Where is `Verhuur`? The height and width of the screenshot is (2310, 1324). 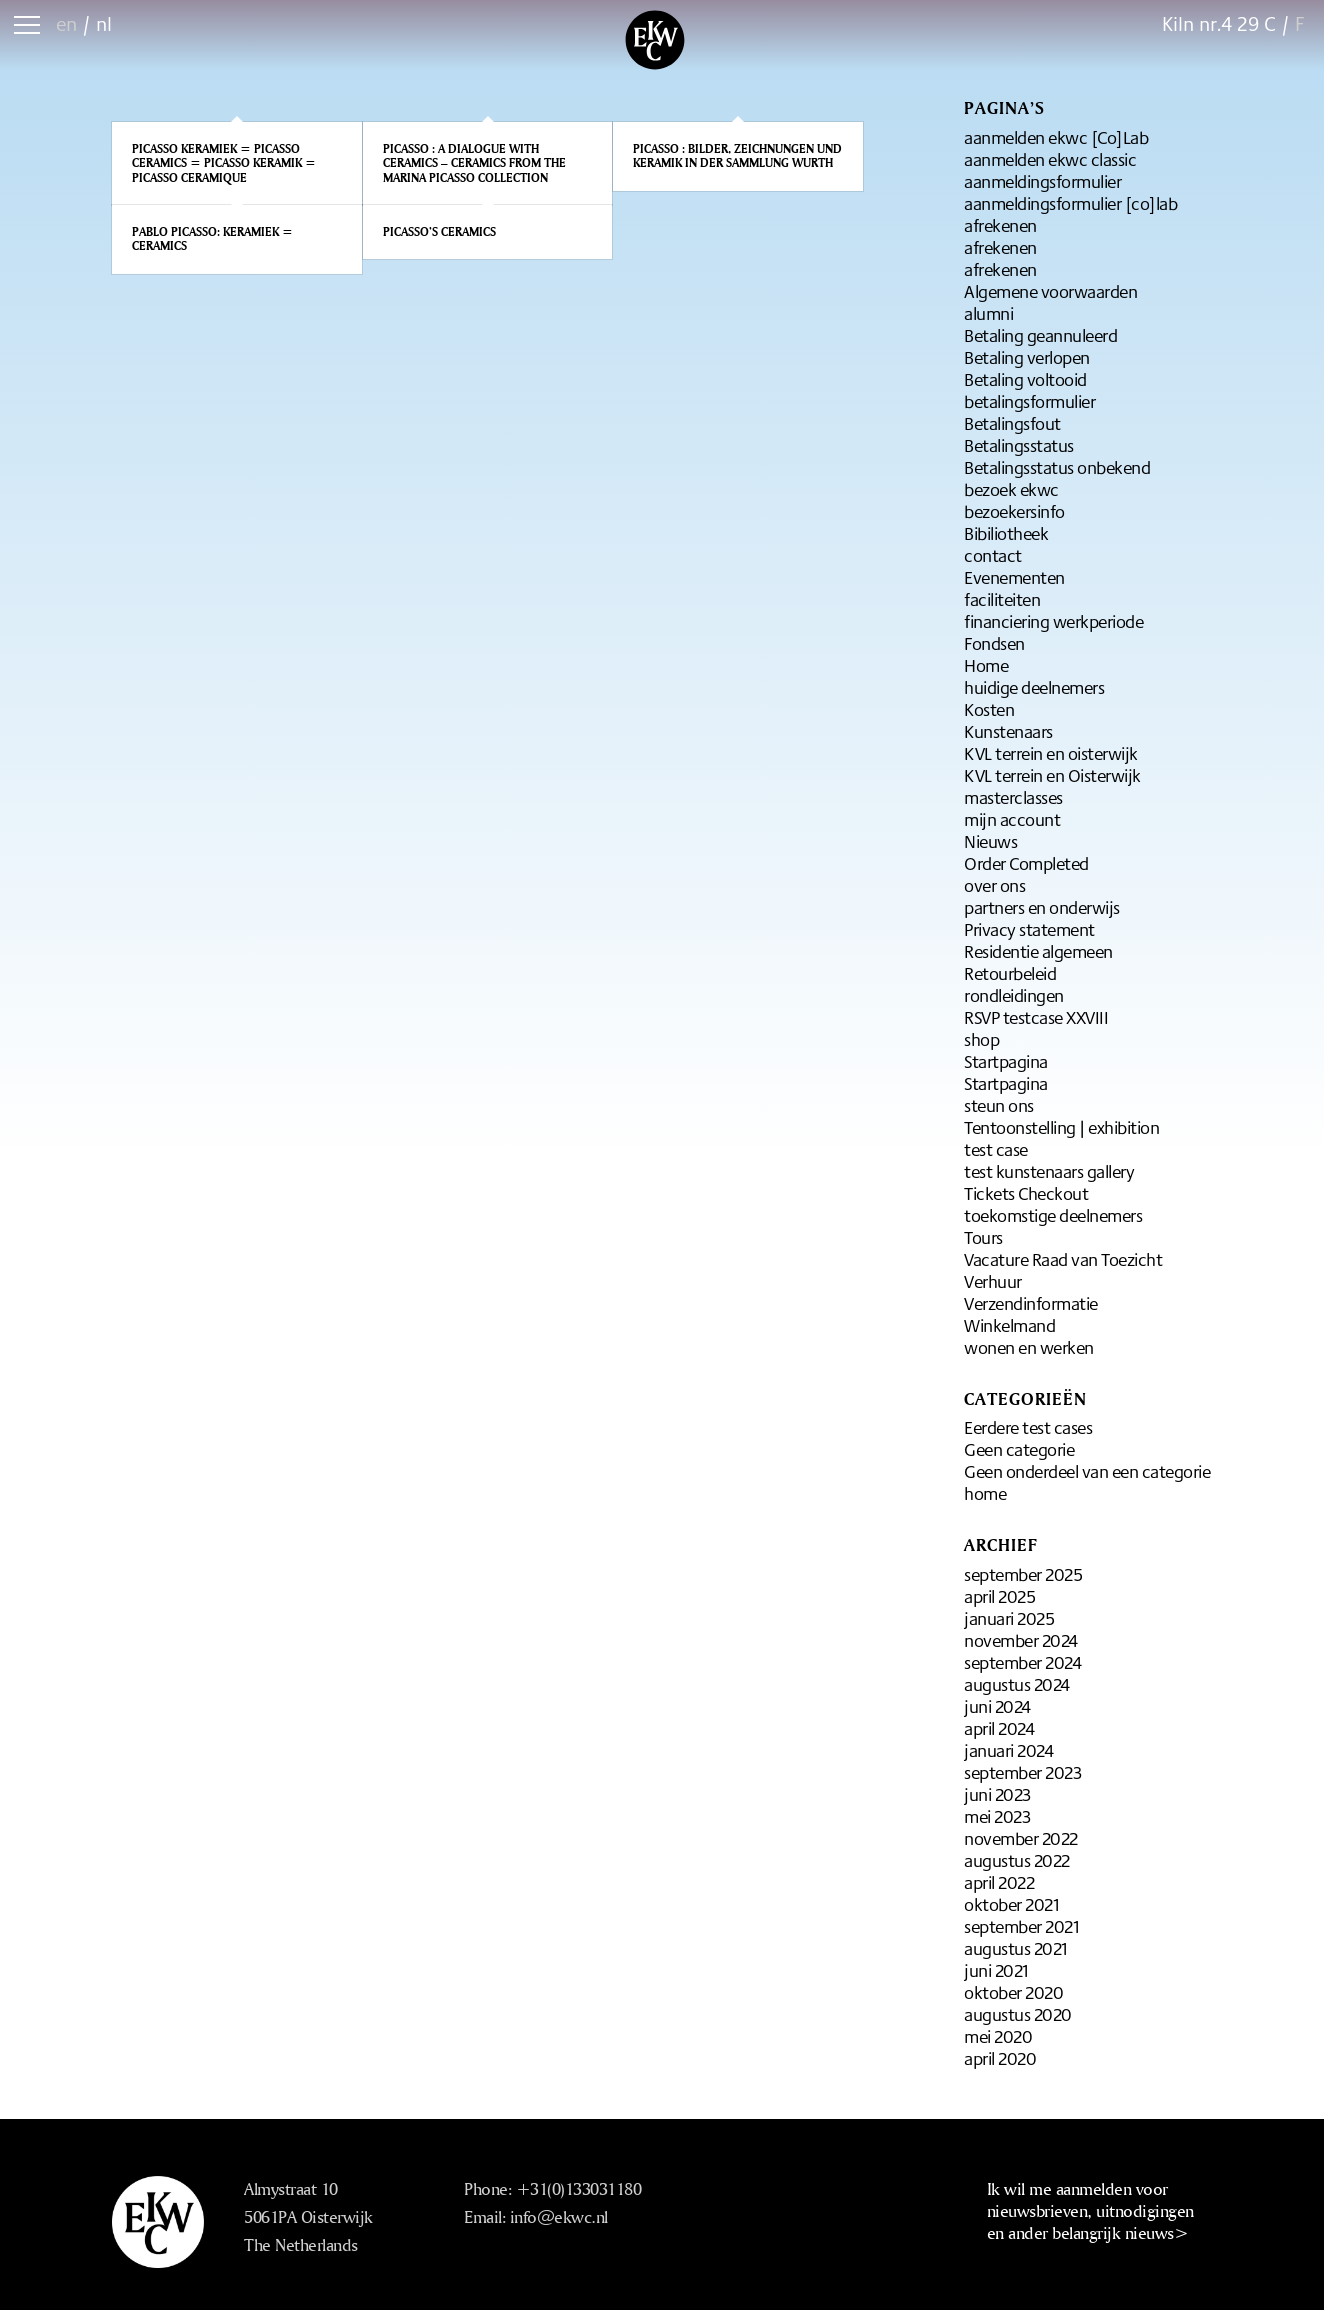
Verhuur is located at coordinates (993, 1281).